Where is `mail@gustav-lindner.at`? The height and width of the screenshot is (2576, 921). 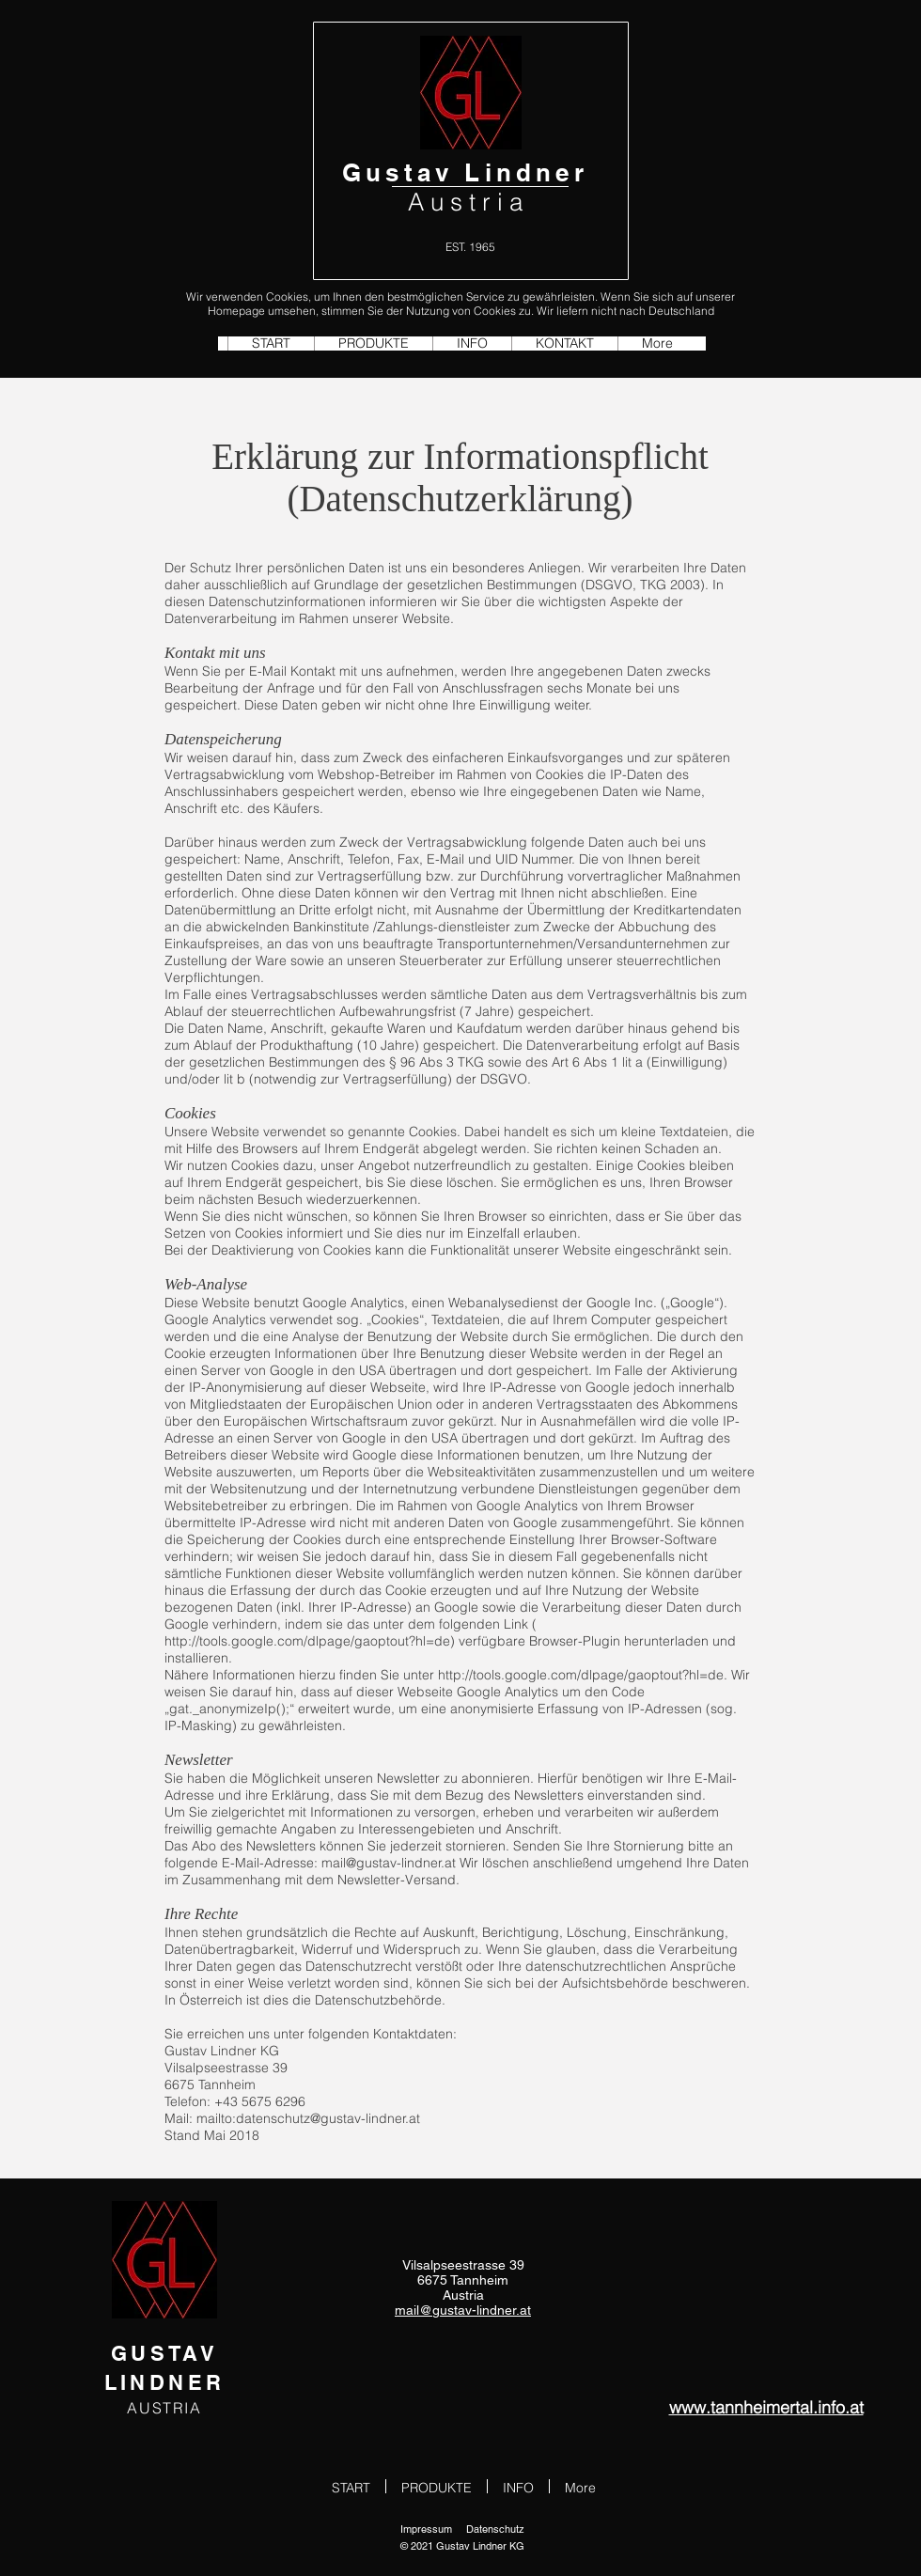 mail@gustav-lindner.at is located at coordinates (388, 1862).